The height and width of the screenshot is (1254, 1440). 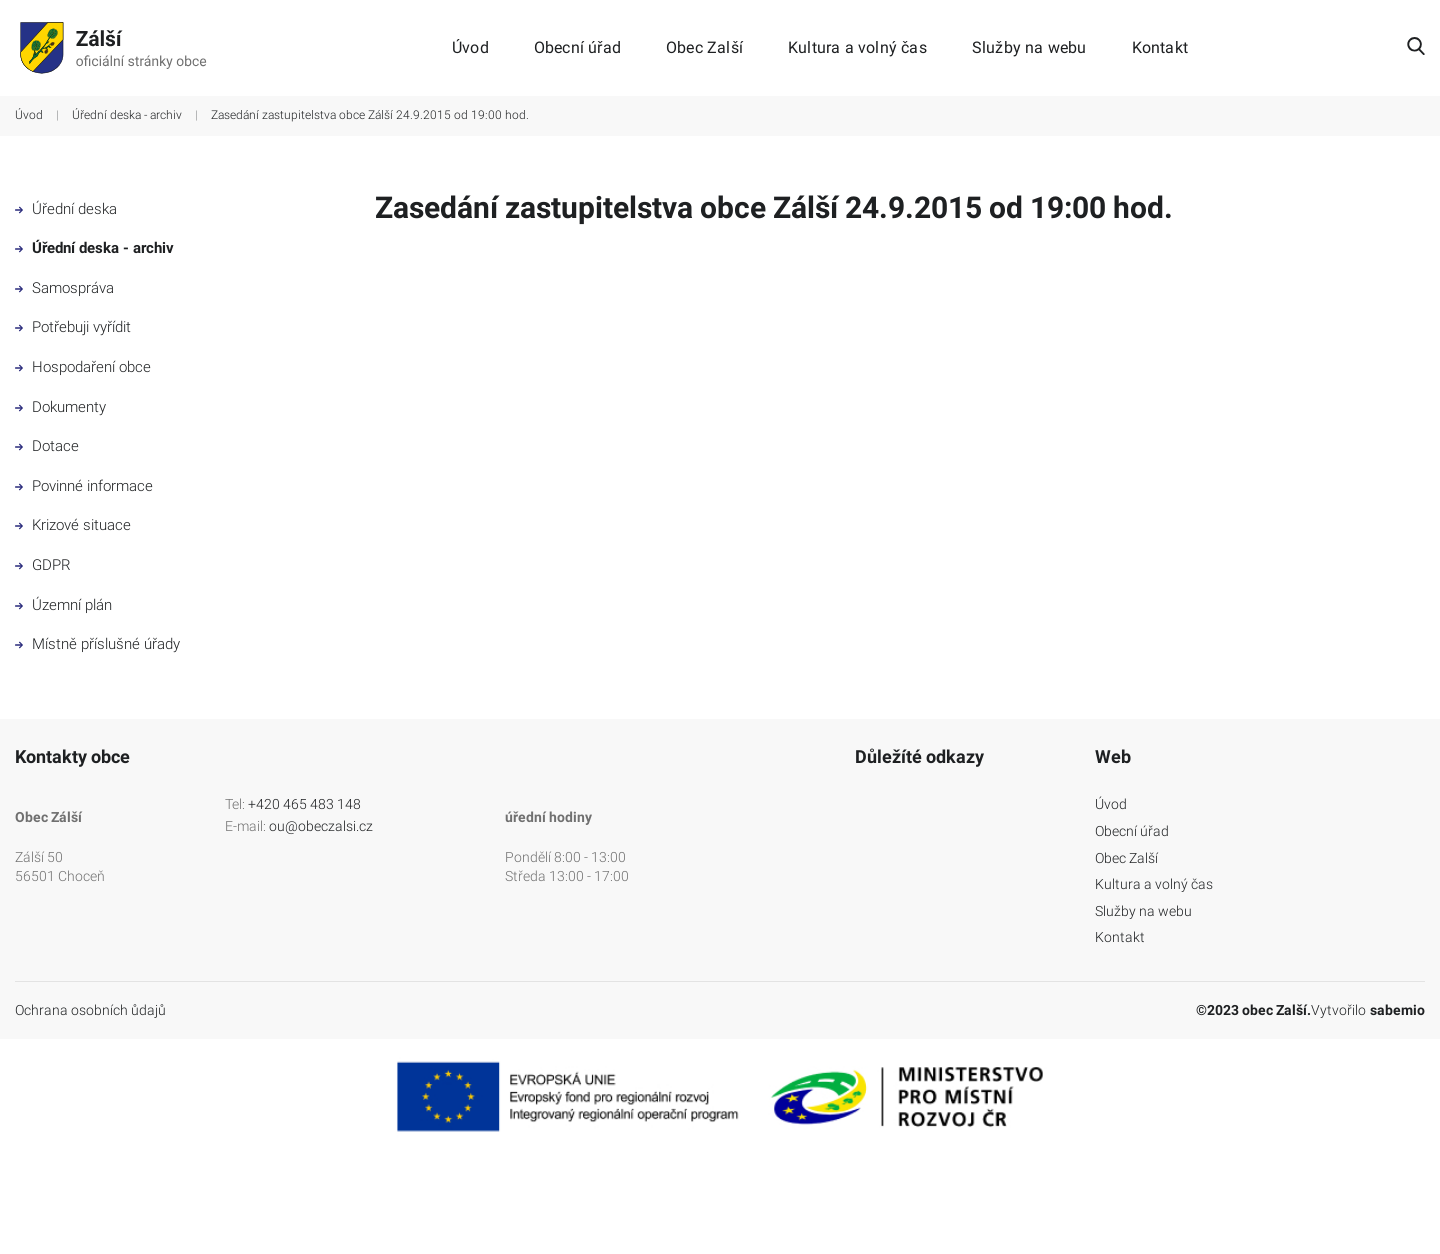 What do you see at coordinates (1029, 48) in the screenshot?
I see `Služby na webu` at bounding box center [1029, 48].